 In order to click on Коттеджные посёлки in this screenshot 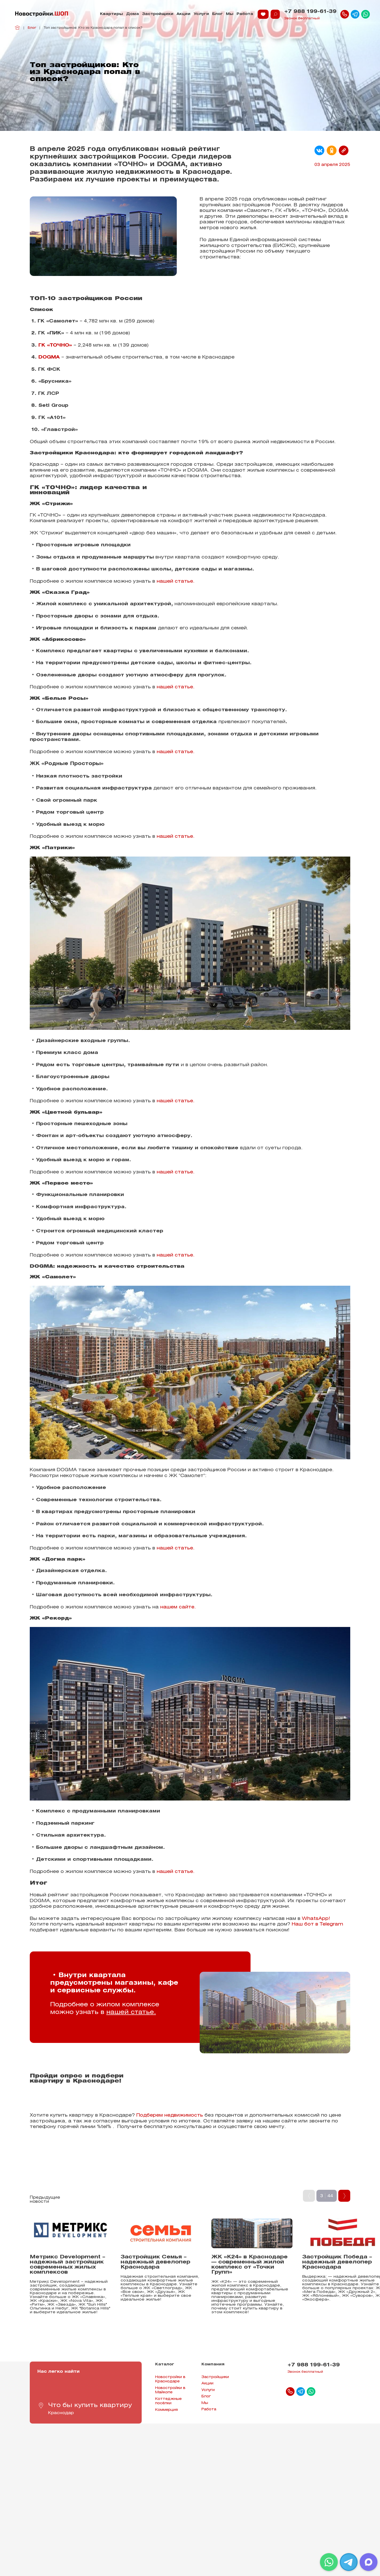, I will do `click(168, 2401)`.